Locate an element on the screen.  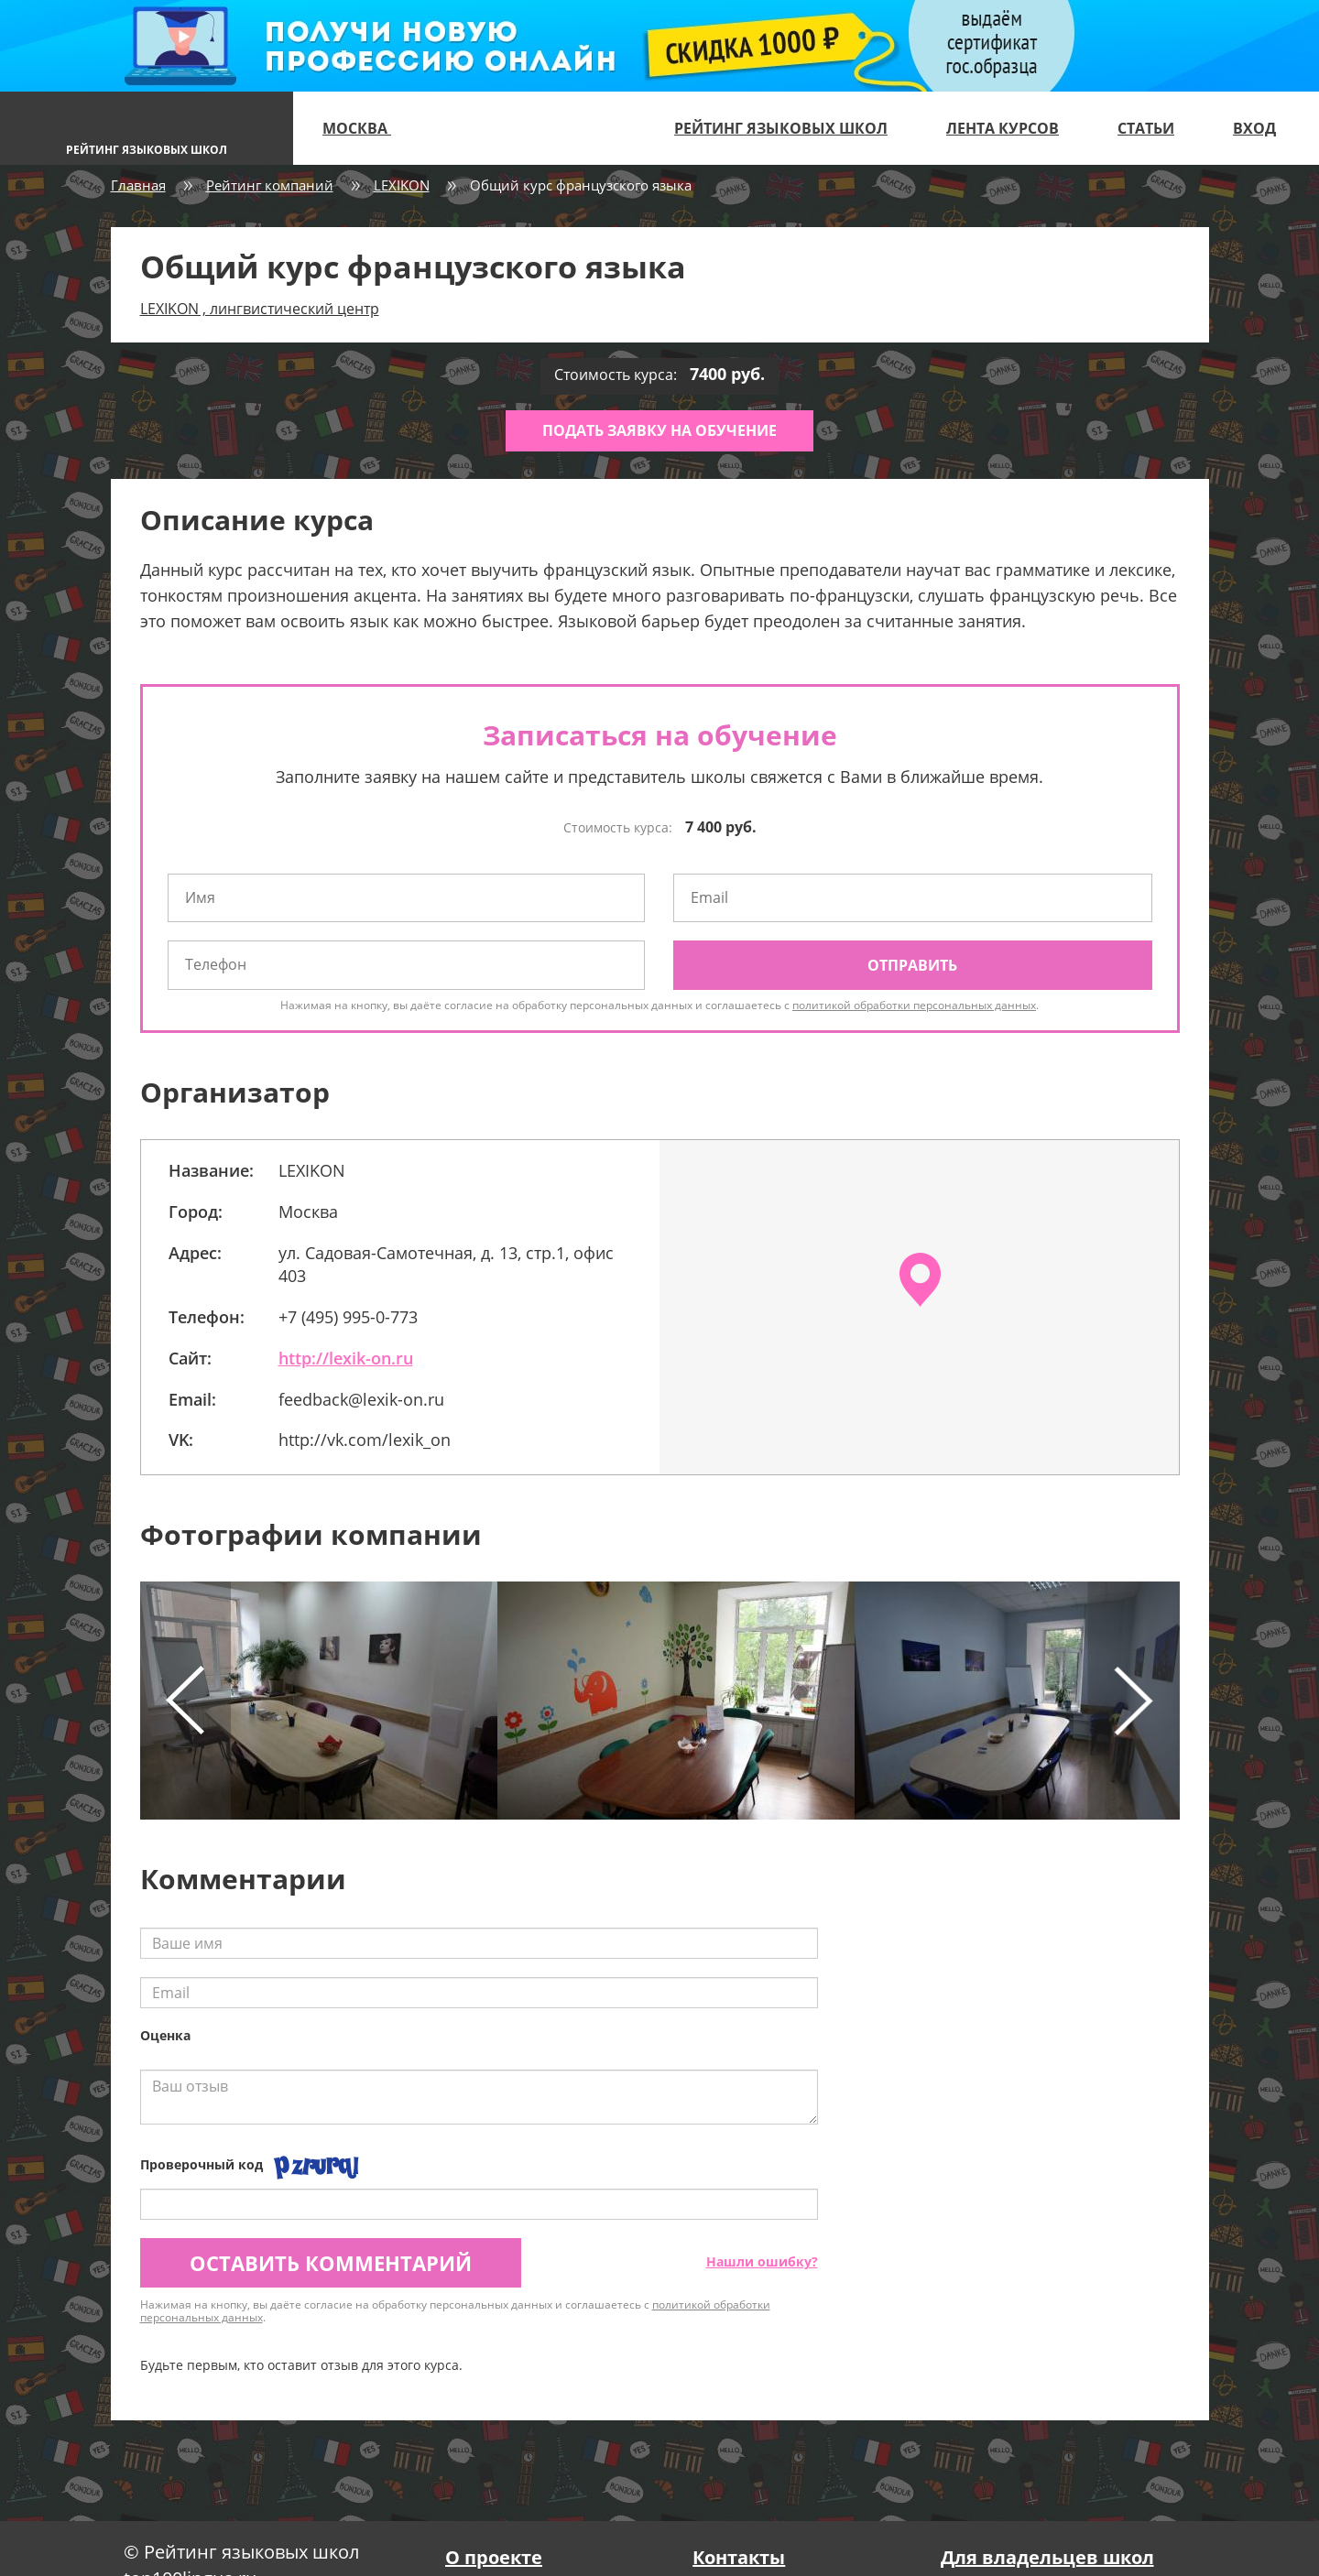
Подать заявку на обучение is located at coordinates (659, 430).